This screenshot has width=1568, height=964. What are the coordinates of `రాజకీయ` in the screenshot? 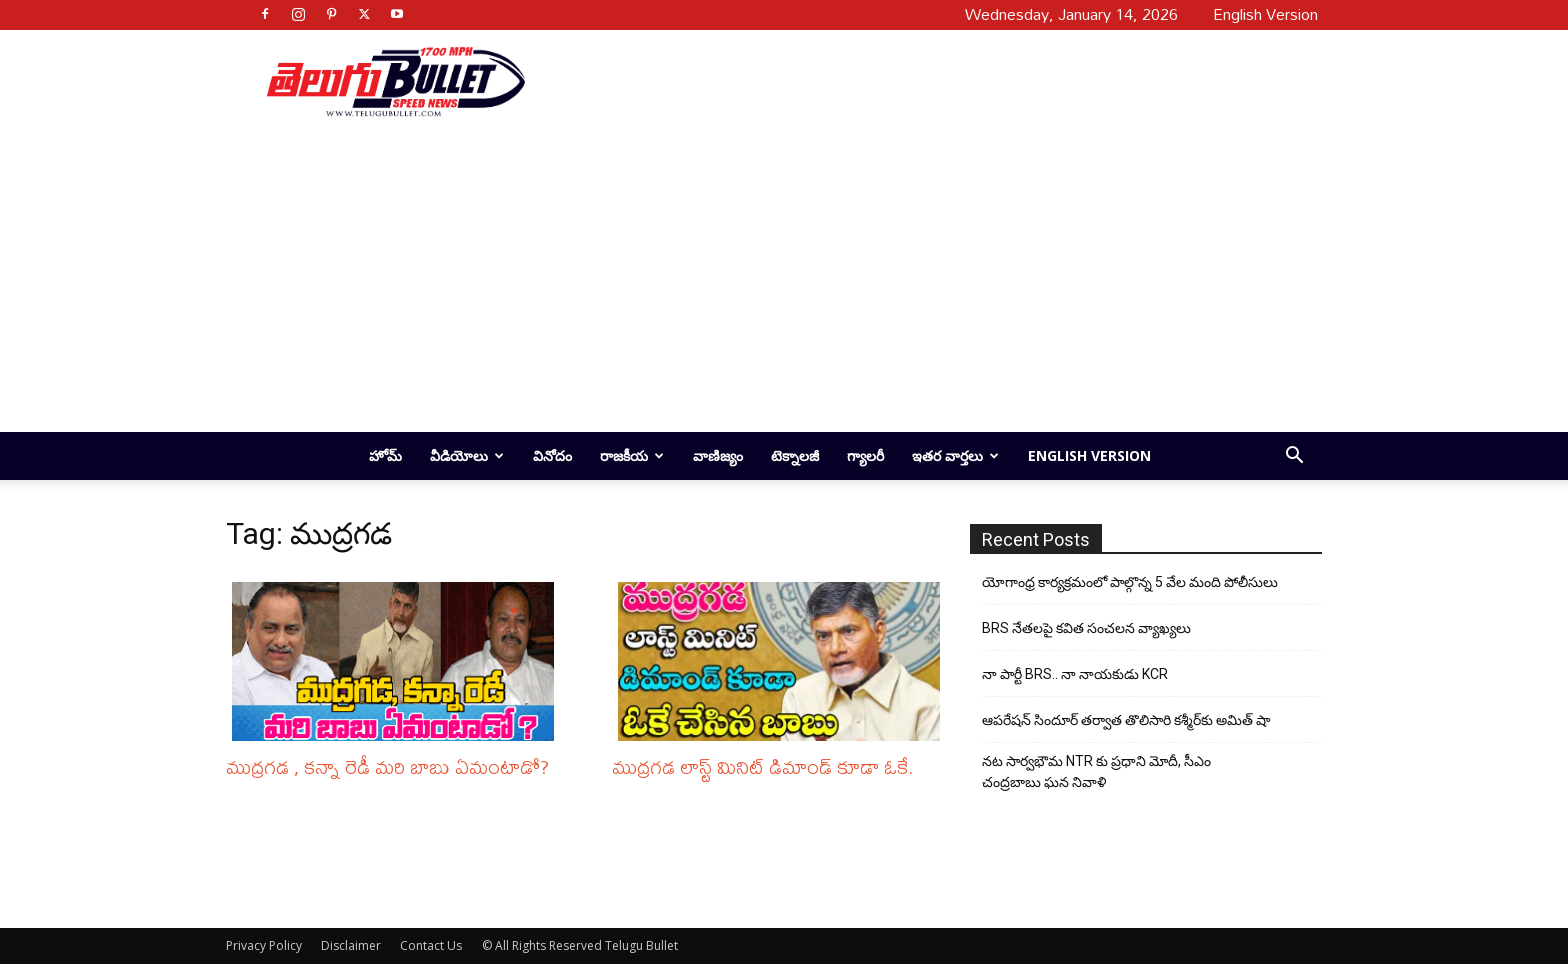 It's located at (632, 455).